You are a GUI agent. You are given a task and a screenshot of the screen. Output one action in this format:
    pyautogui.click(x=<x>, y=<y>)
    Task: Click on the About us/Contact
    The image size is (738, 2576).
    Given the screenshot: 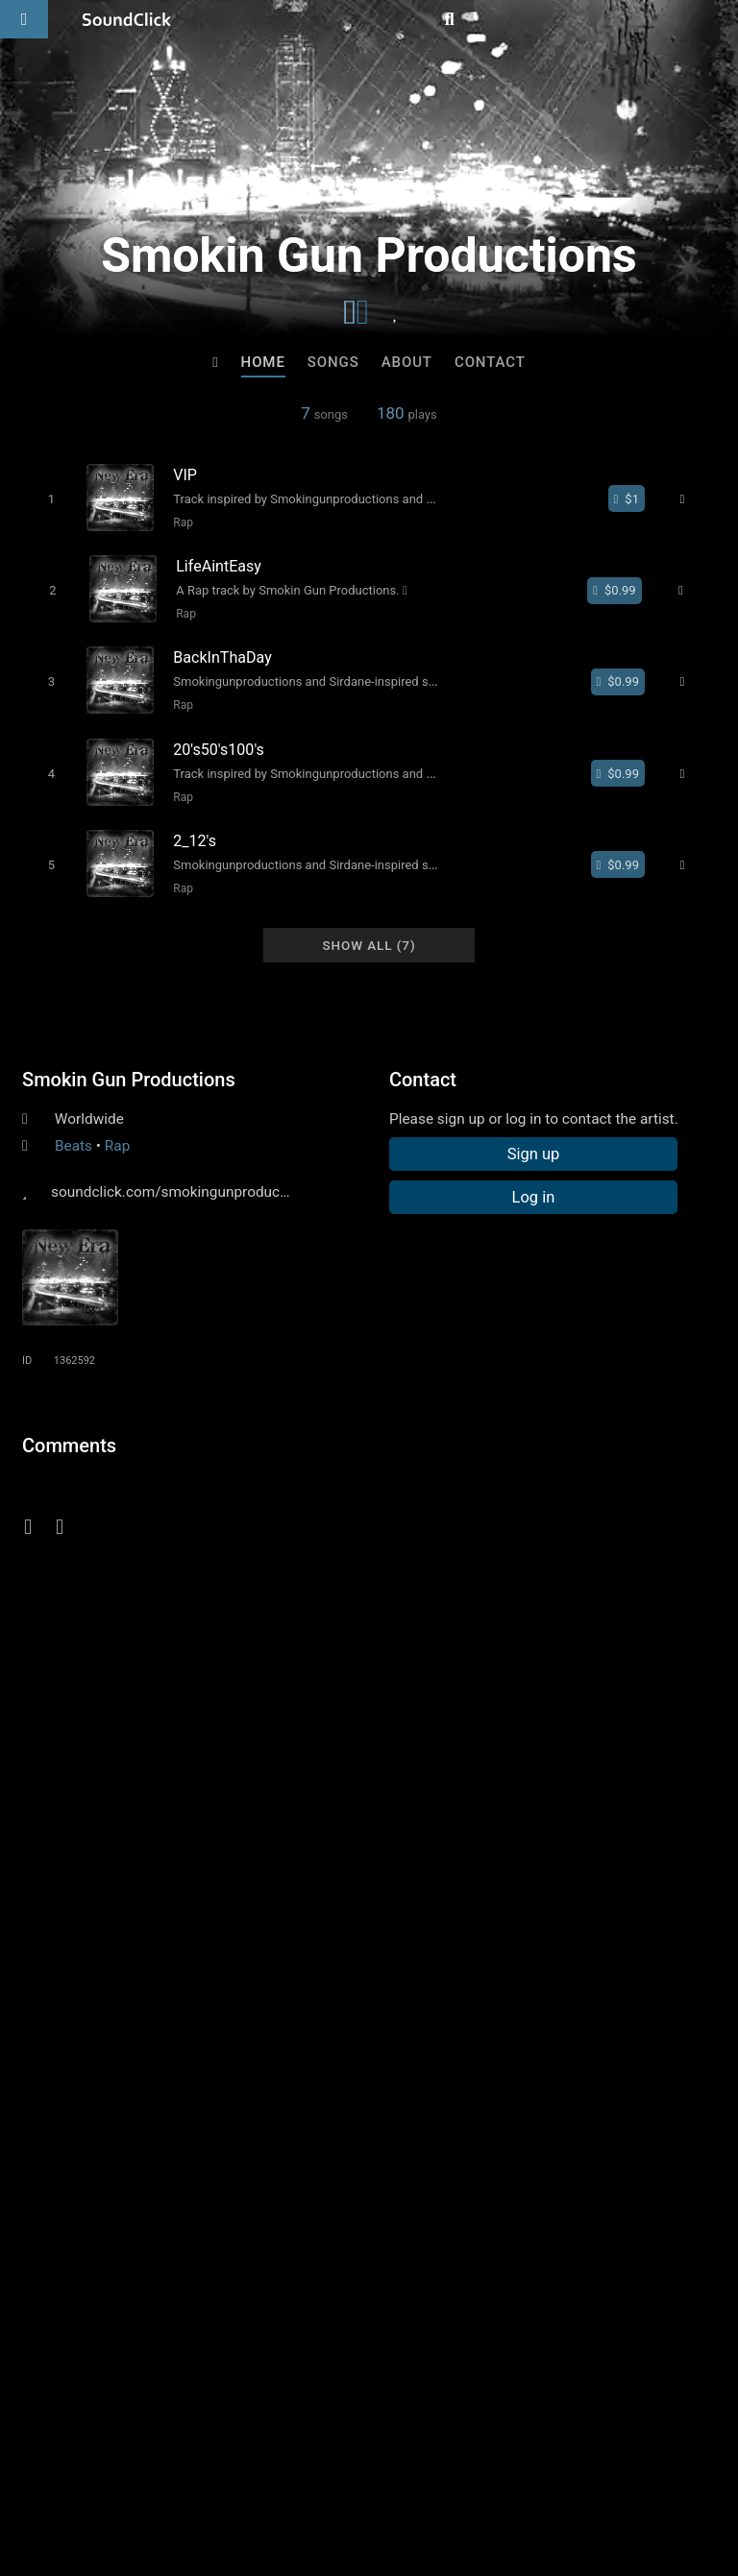 What is the action you would take?
    pyautogui.click(x=170, y=2461)
    